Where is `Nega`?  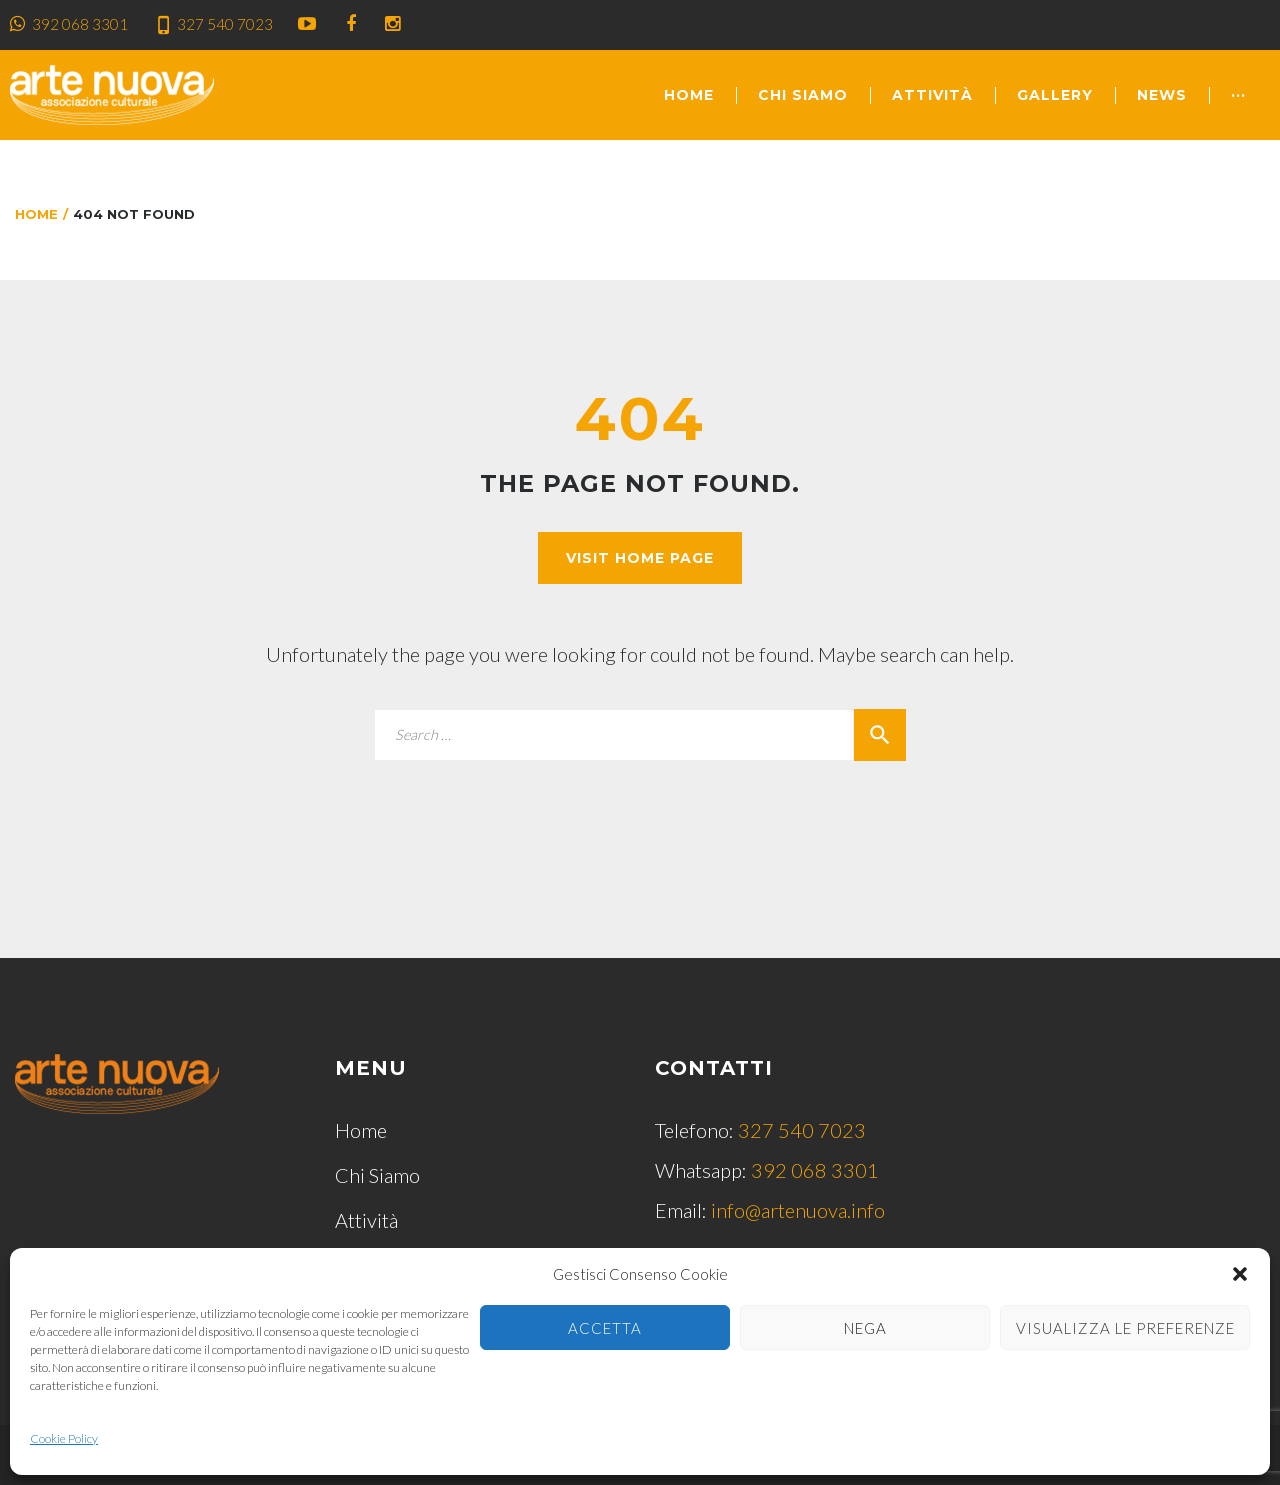 Nega is located at coordinates (865, 1328).